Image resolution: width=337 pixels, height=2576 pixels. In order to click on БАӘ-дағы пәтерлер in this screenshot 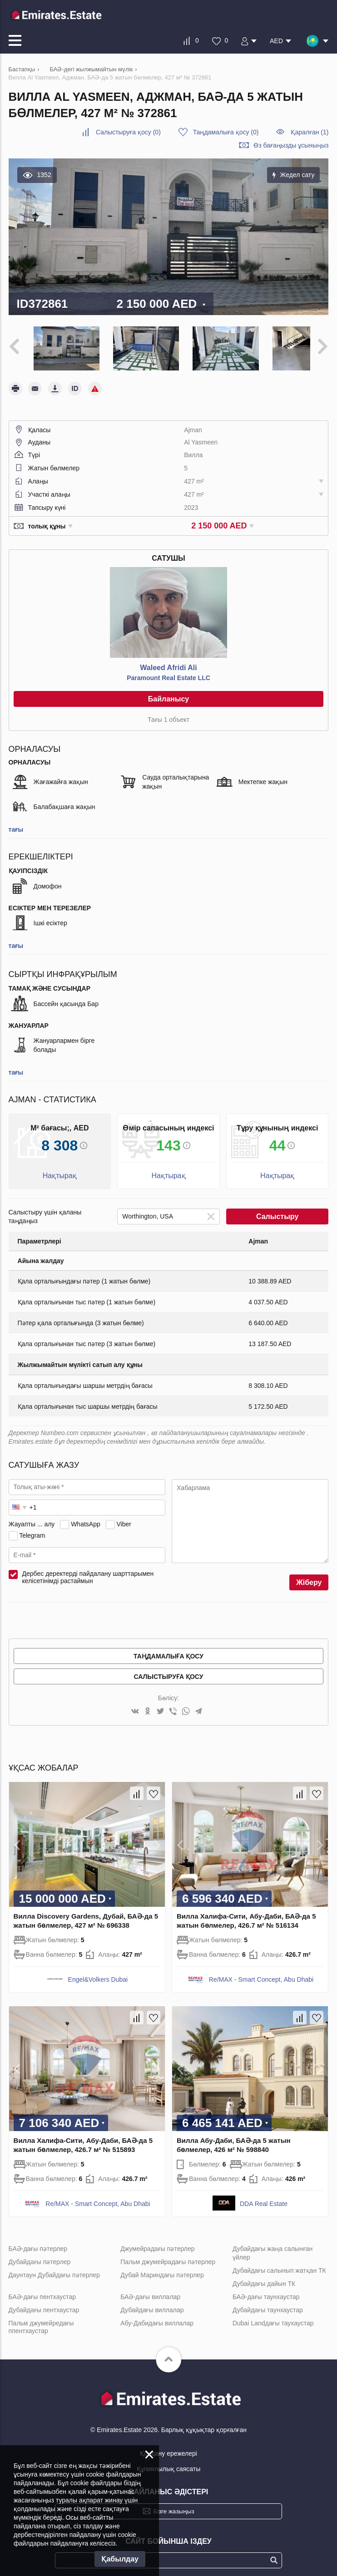, I will do `click(38, 2242)`.